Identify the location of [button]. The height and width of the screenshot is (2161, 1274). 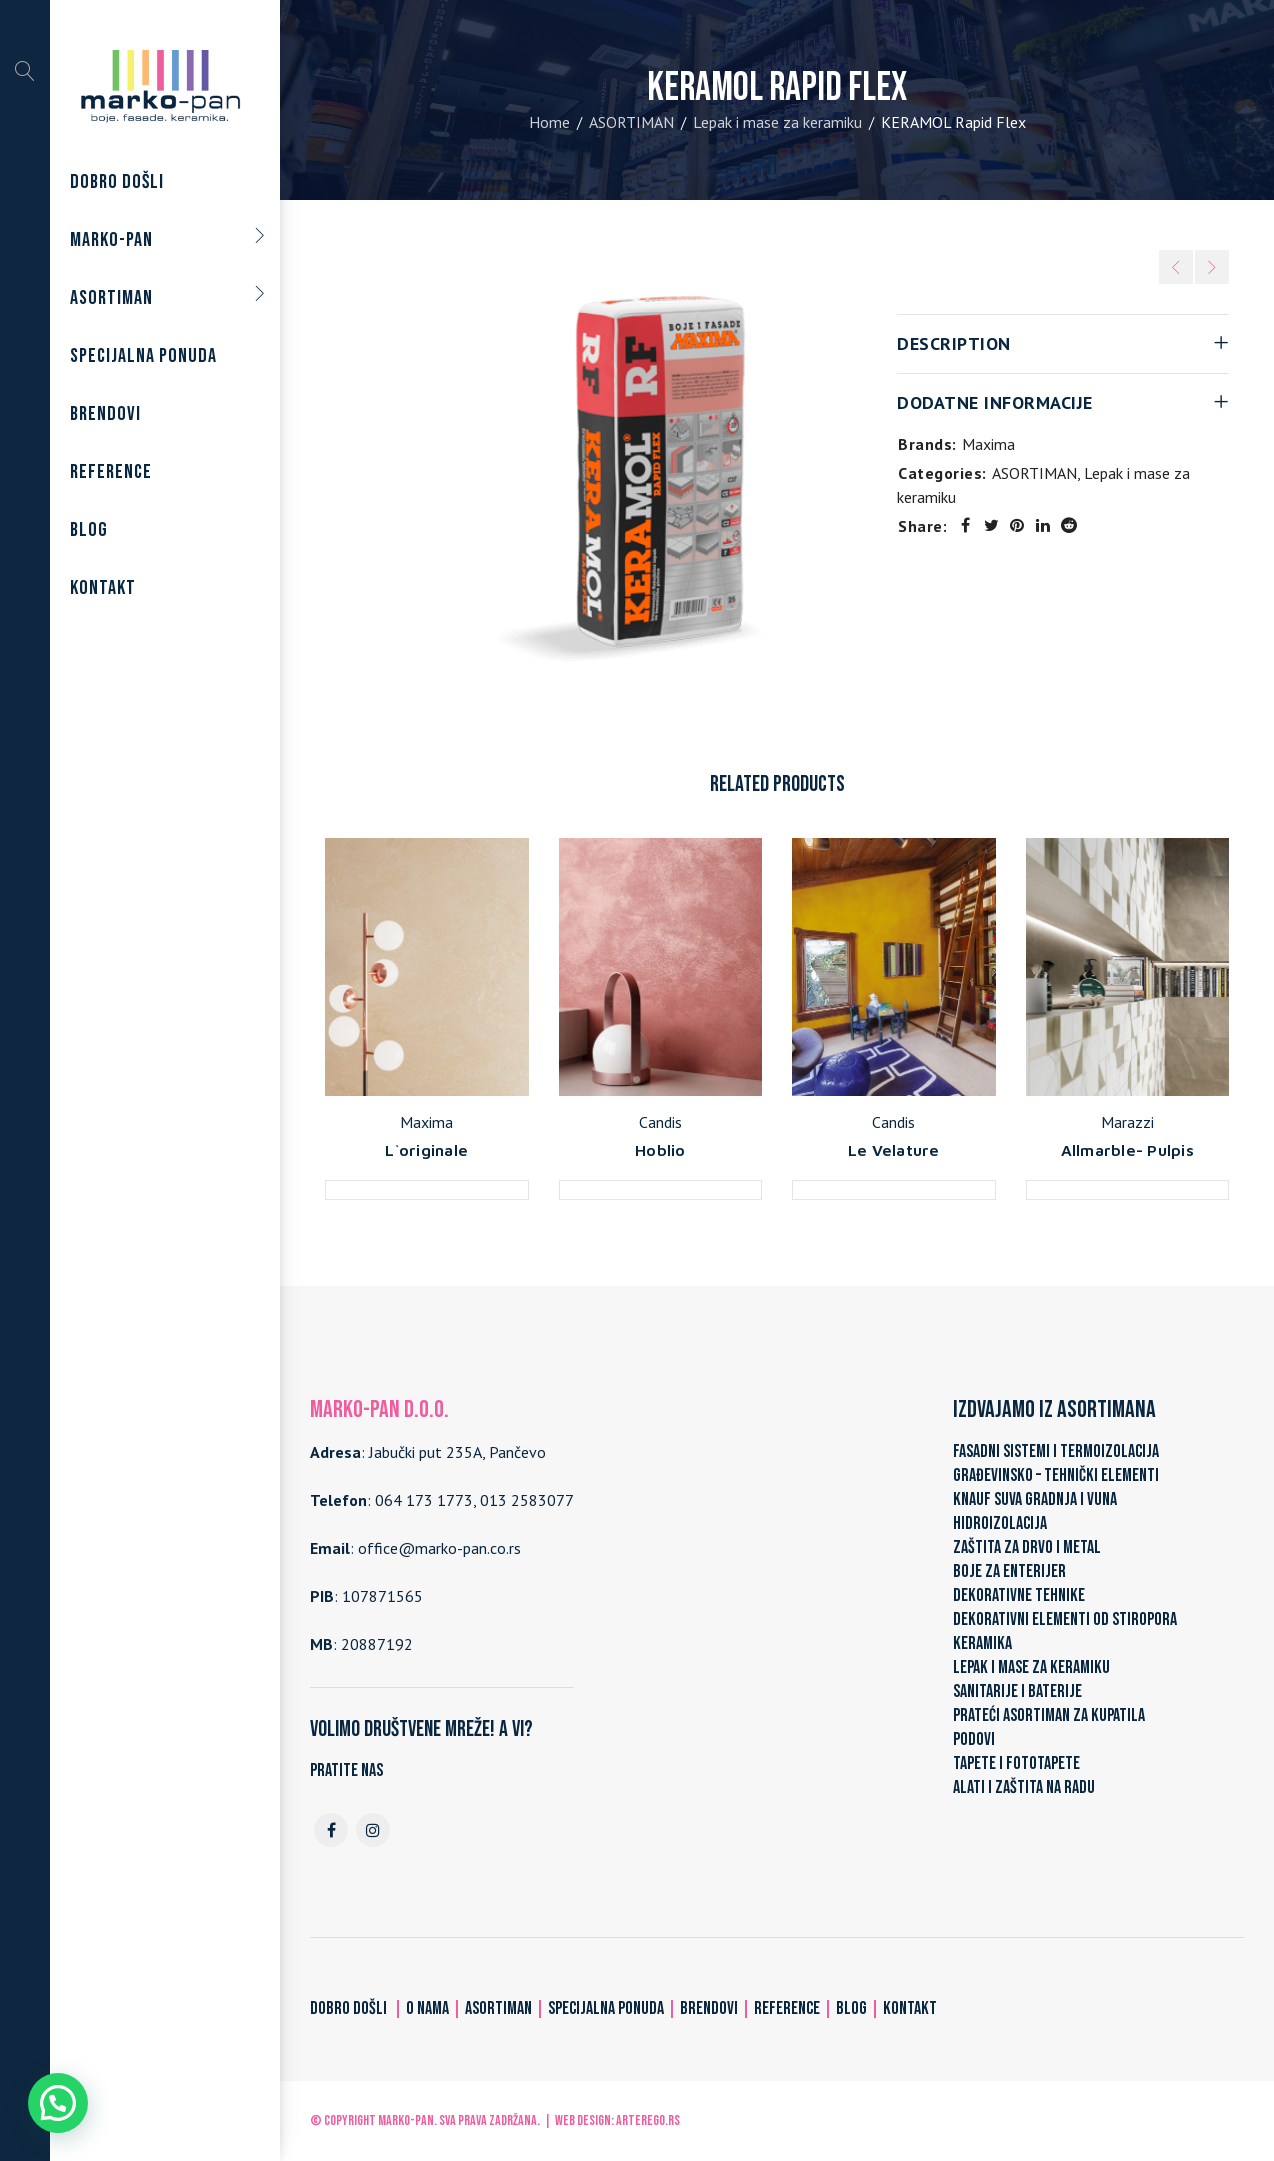
(58, 2103).